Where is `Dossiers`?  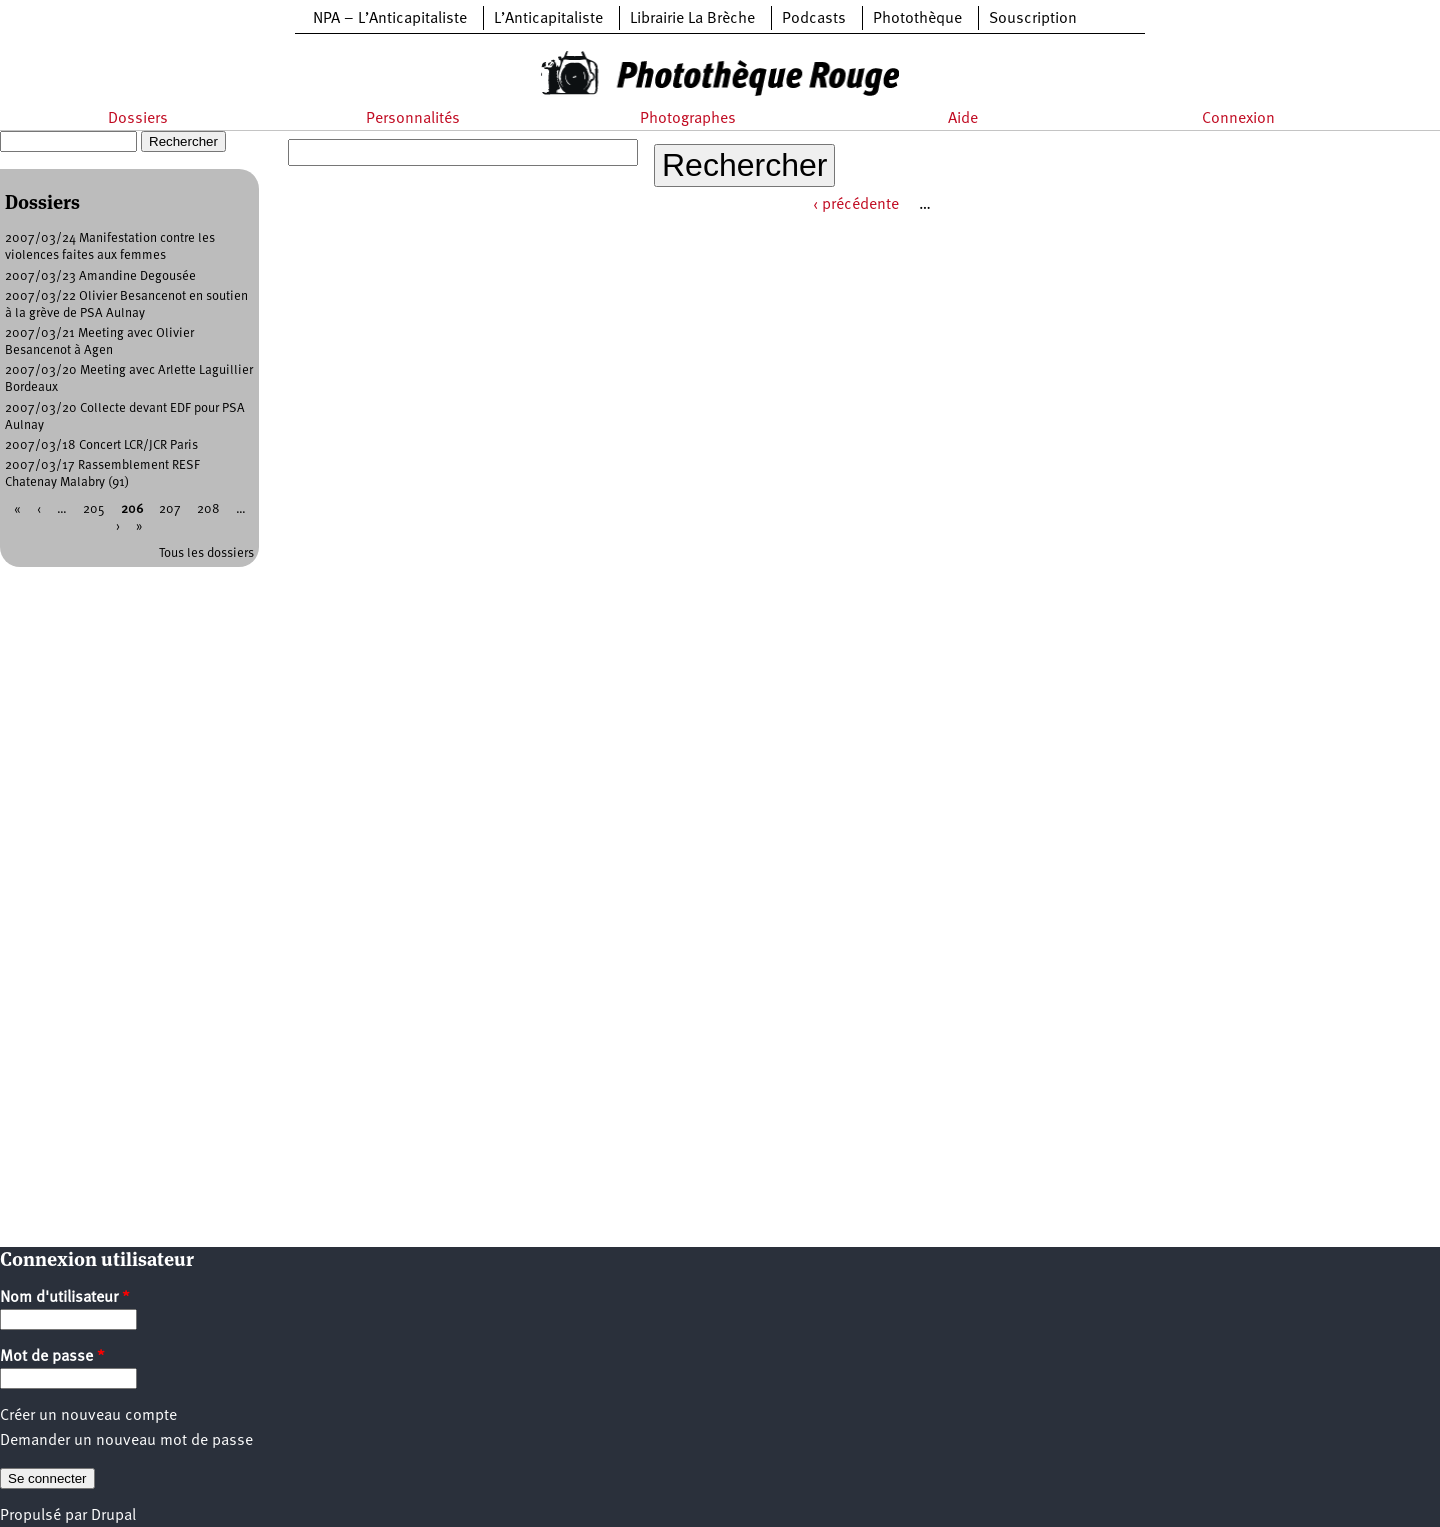 Dossiers is located at coordinates (138, 119).